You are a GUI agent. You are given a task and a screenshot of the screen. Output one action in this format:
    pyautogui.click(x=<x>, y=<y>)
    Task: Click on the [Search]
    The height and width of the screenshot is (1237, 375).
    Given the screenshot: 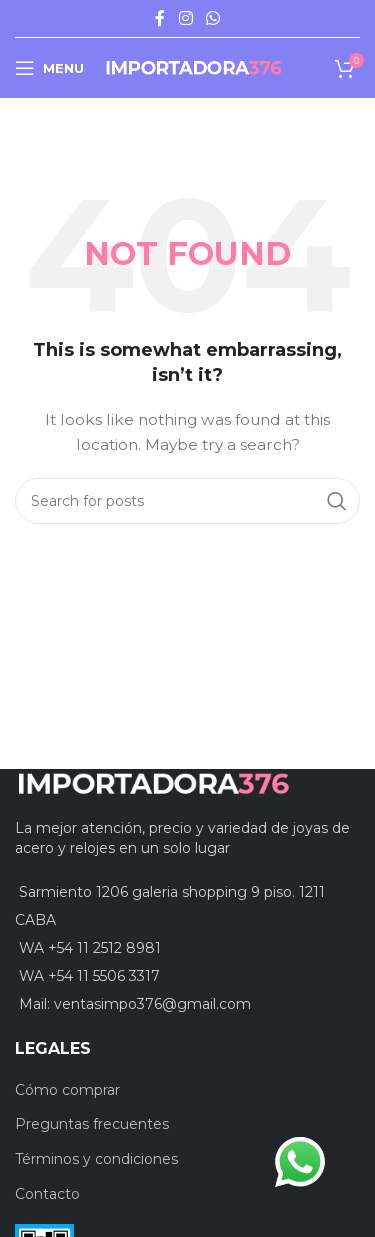 What is the action you would take?
    pyautogui.click(x=187, y=501)
    